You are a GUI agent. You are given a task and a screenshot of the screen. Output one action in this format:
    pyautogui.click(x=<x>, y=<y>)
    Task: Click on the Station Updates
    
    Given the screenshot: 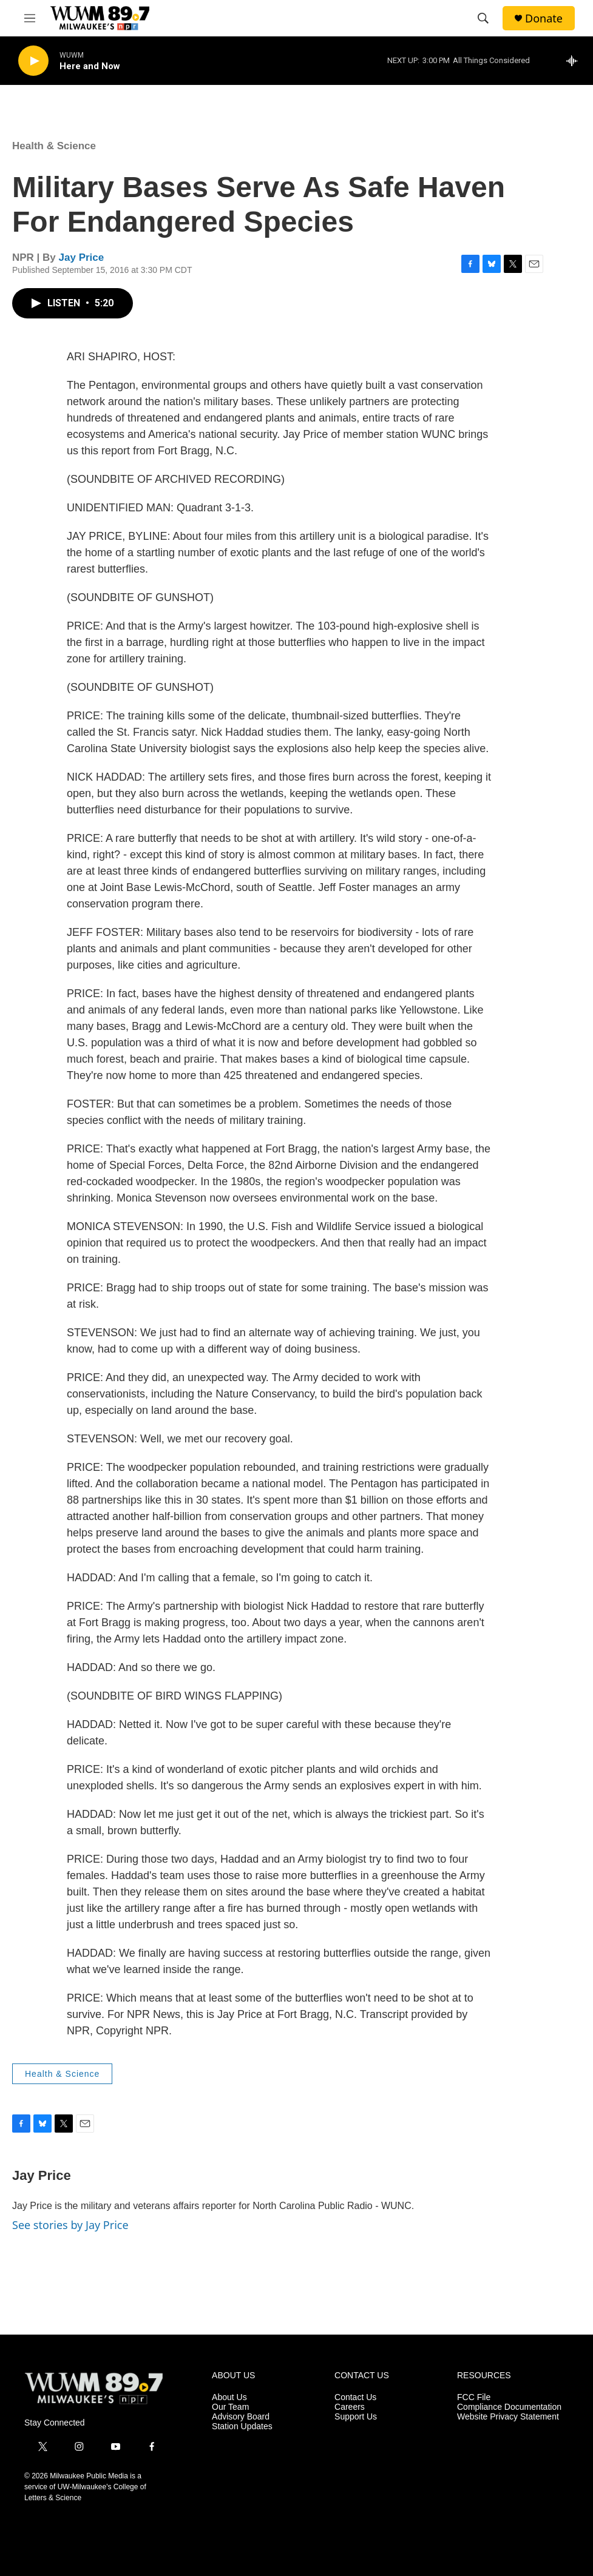 What is the action you would take?
    pyautogui.click(x=242, y=2426)
    